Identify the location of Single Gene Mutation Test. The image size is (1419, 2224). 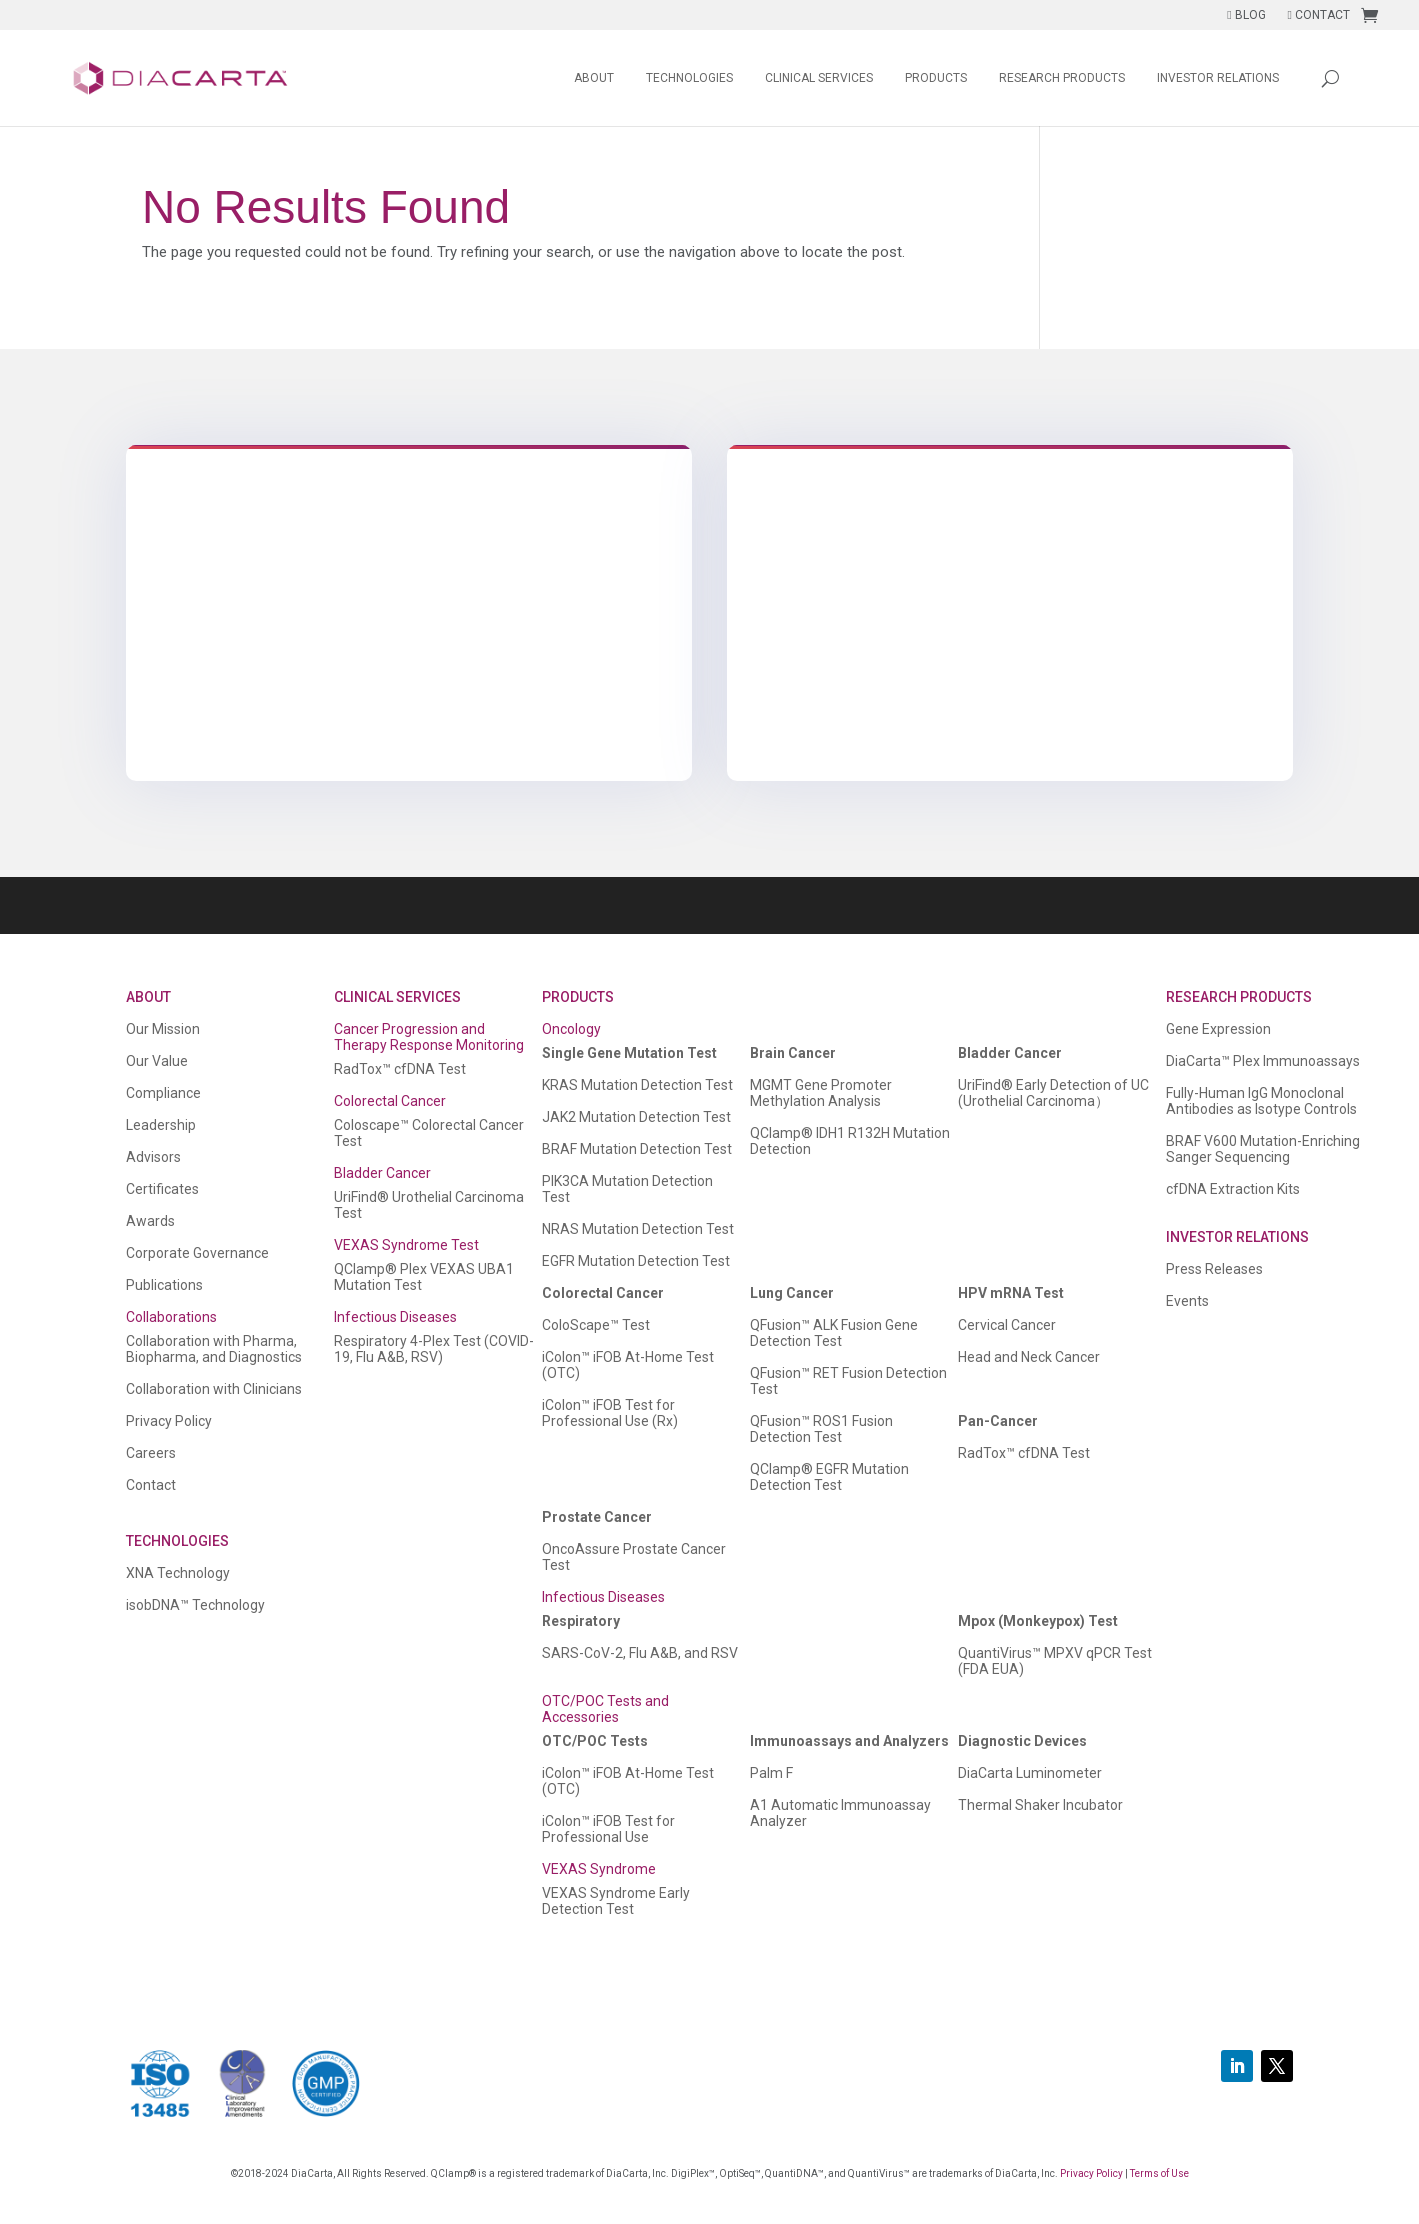
(629, 1053).